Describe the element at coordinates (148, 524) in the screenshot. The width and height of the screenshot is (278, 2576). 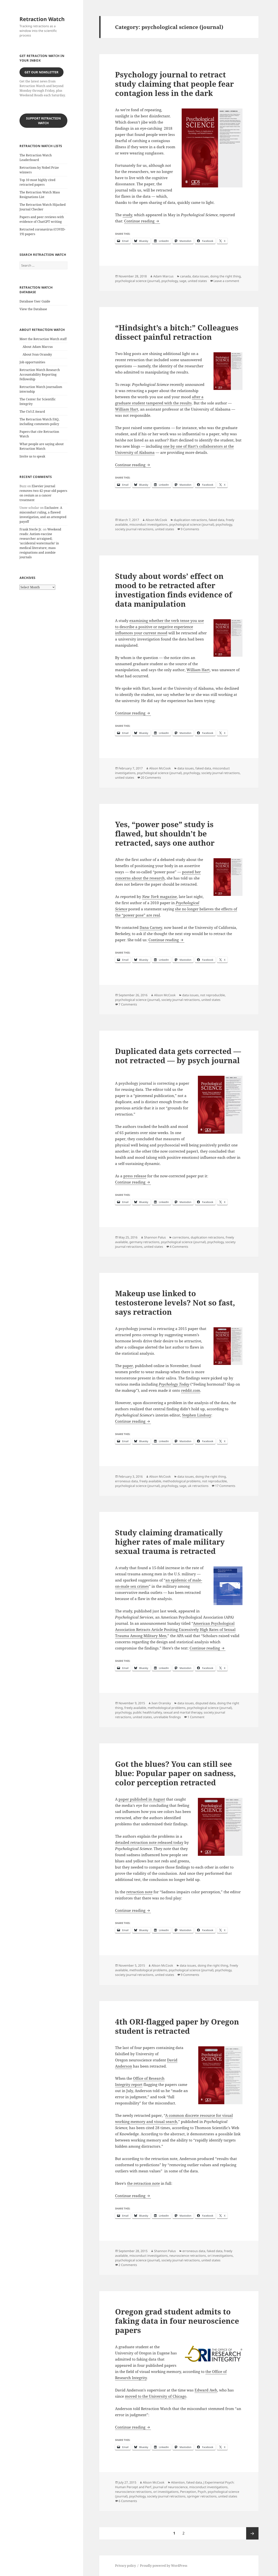
I see `misconduct investigations` at that location.